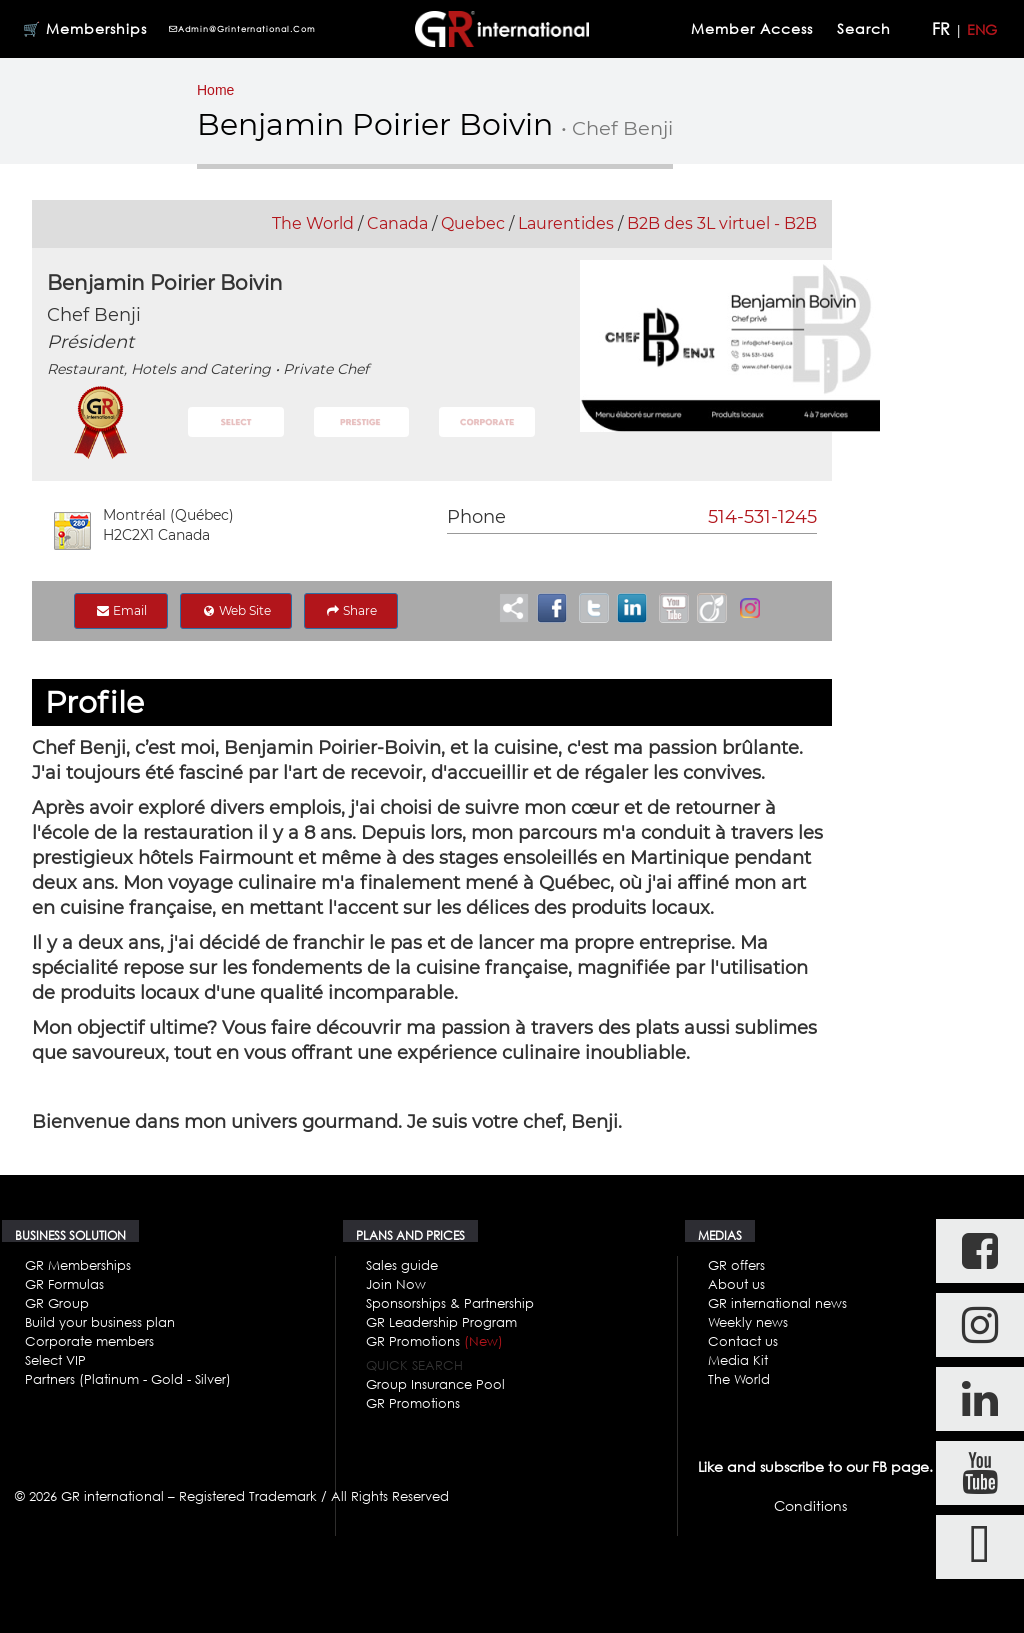 This screenshot has width=1024, height=1633. I want to click on Weekly news, so click(748, 1322).